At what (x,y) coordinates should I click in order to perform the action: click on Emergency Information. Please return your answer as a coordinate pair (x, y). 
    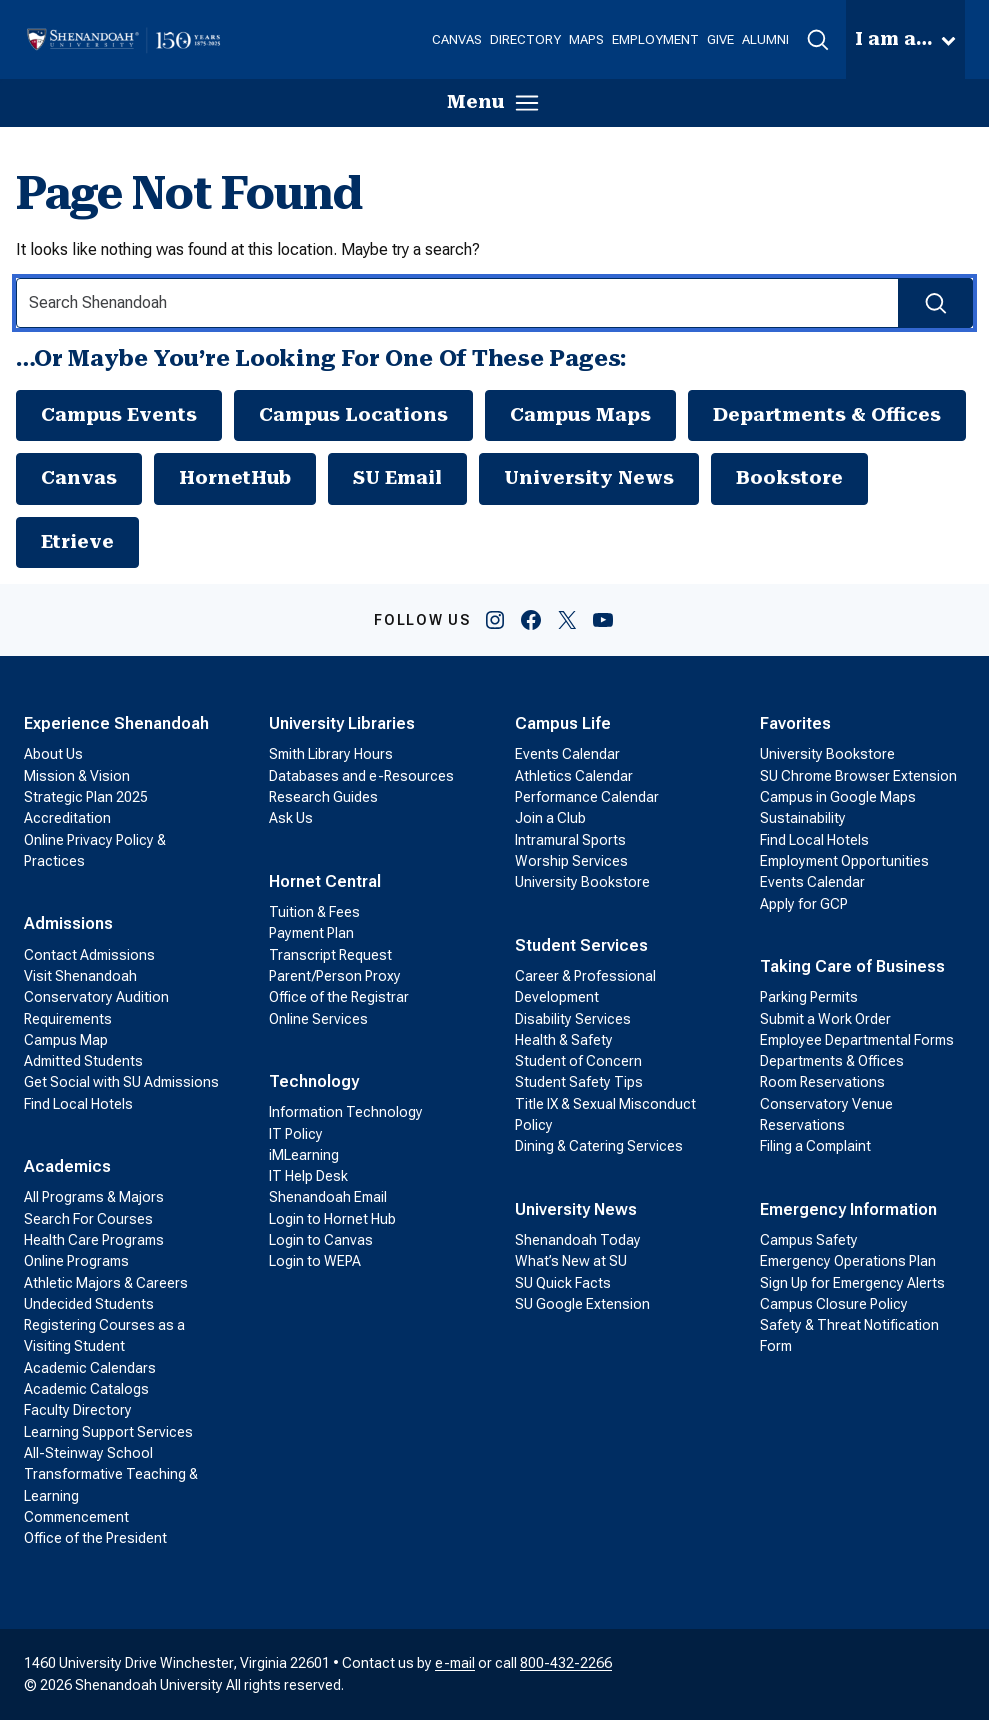
    Looking at the image, I should click on (848, 1209).